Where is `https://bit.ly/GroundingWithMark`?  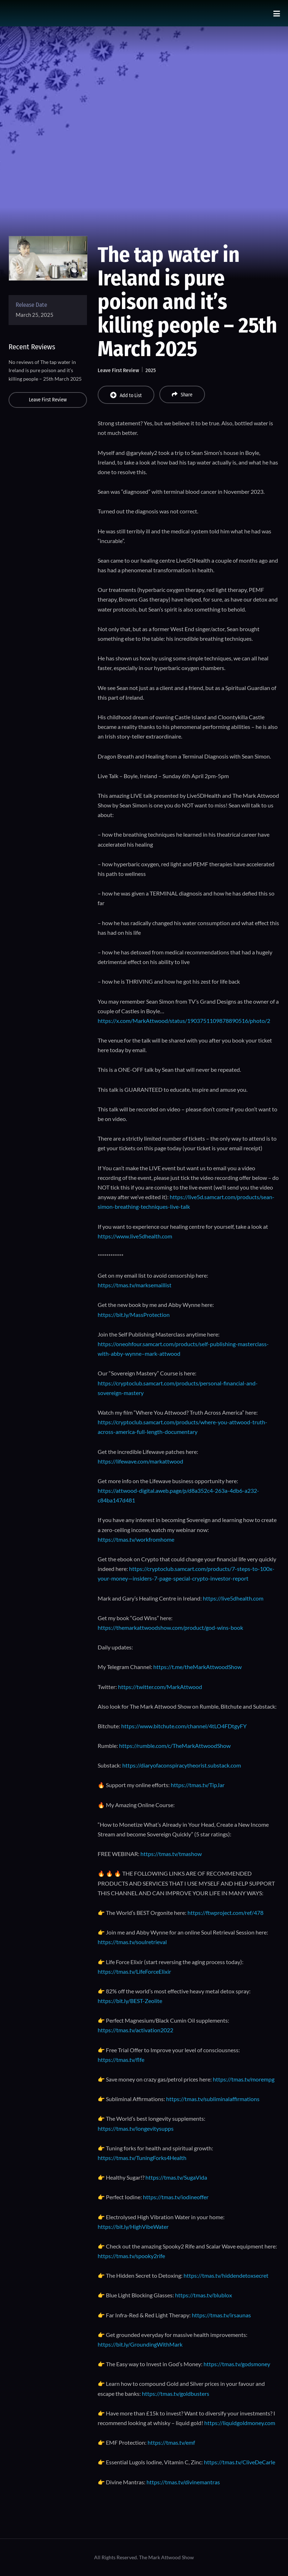
https://bit.ly/GroundingWithMark is located at coordinates (140, 2344).